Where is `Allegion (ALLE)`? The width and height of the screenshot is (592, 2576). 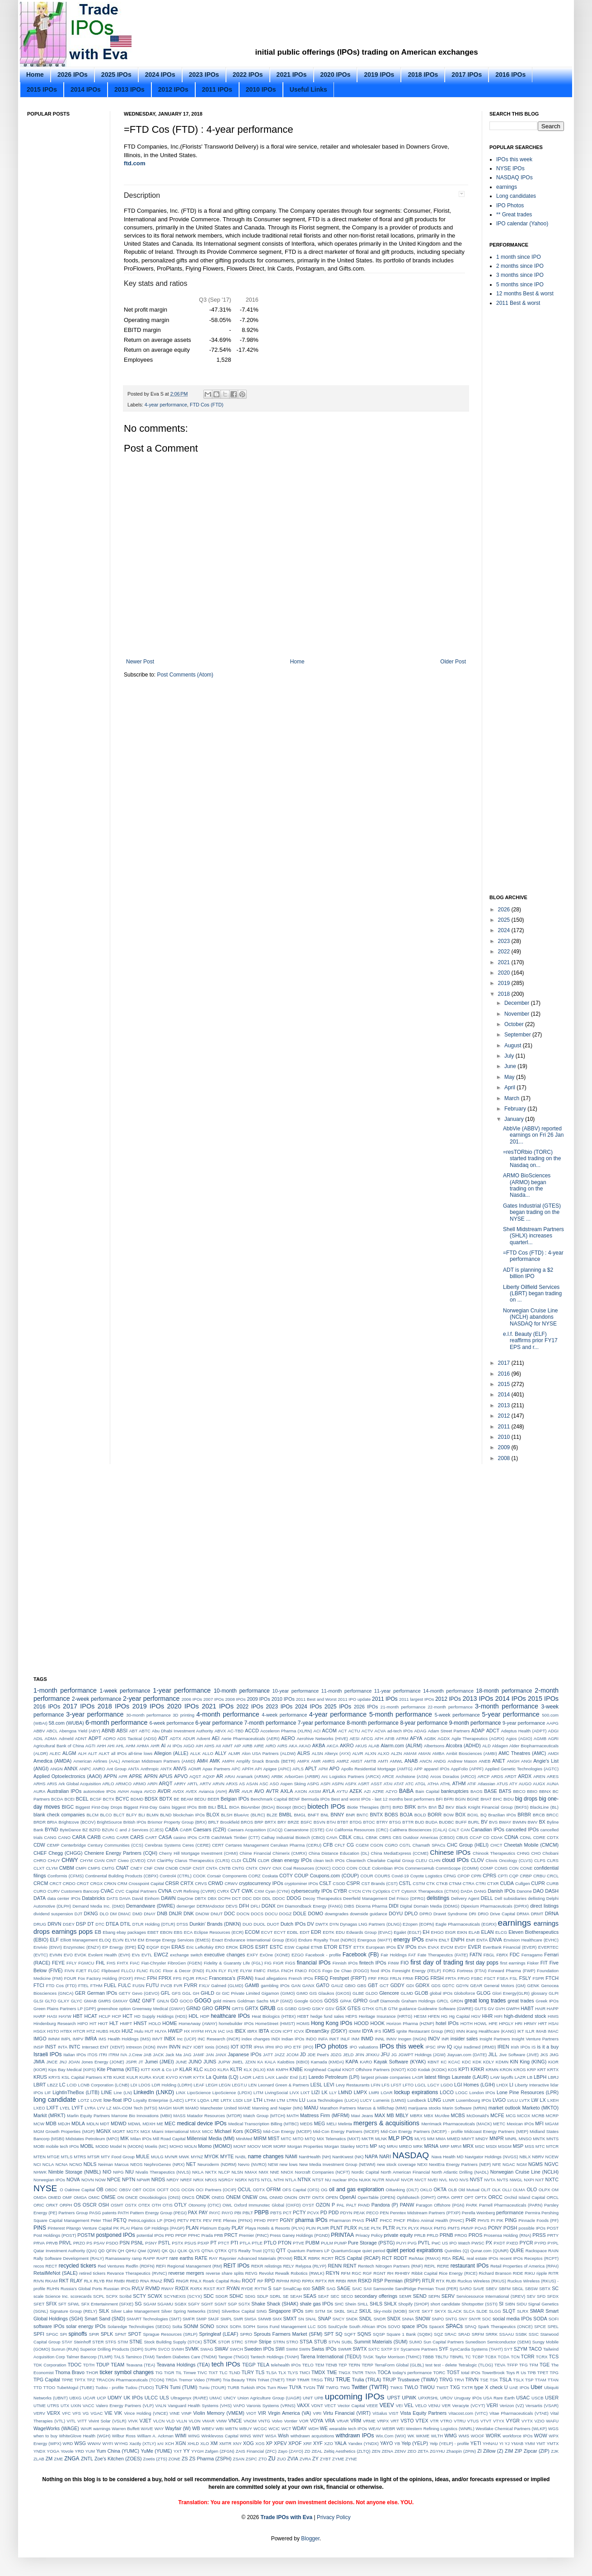 Allegion (ALLE) is located at coordinates (171, 1753).